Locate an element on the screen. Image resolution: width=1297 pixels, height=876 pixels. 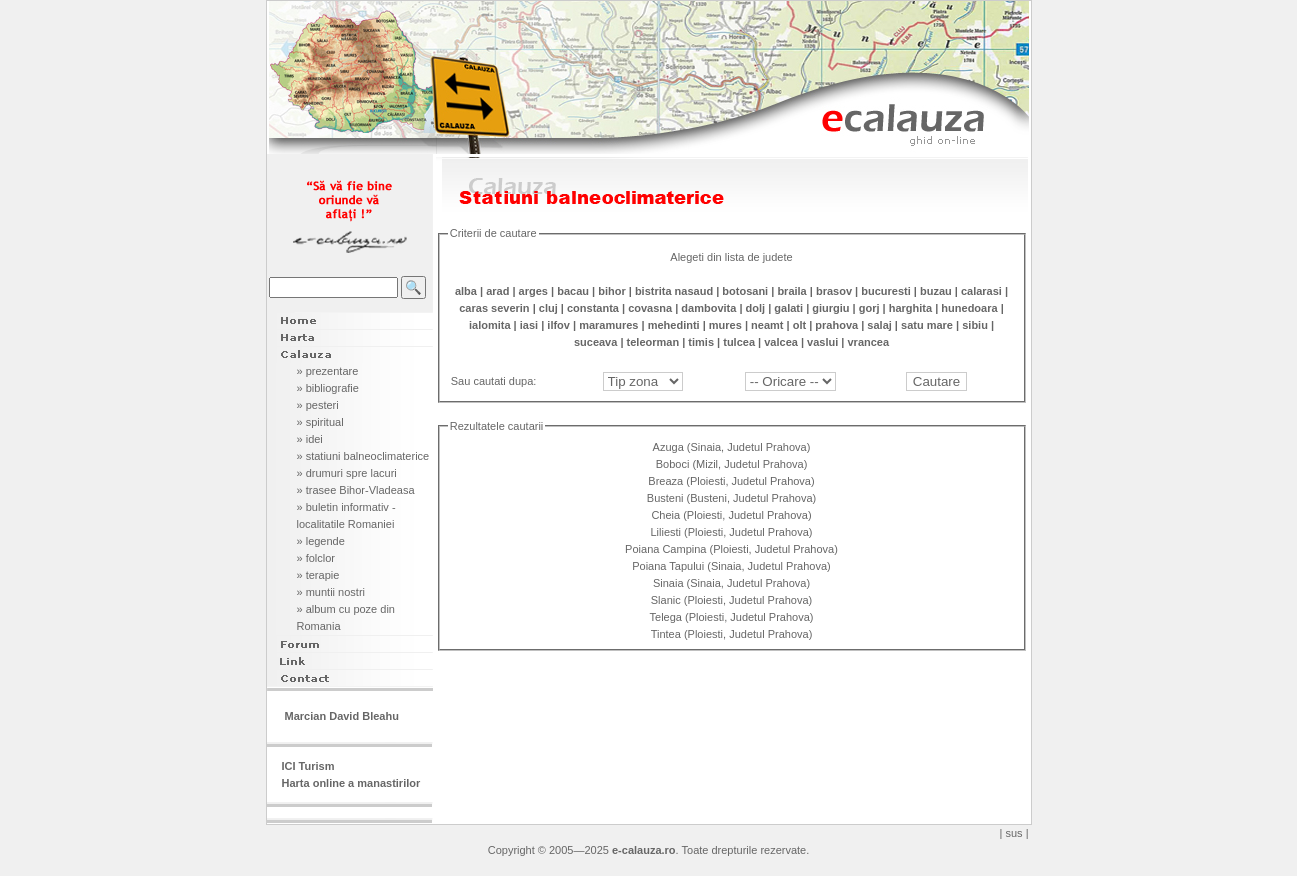
Telega (Ploiesti, Judetul Prahova) is located at coordinates (732, 617).